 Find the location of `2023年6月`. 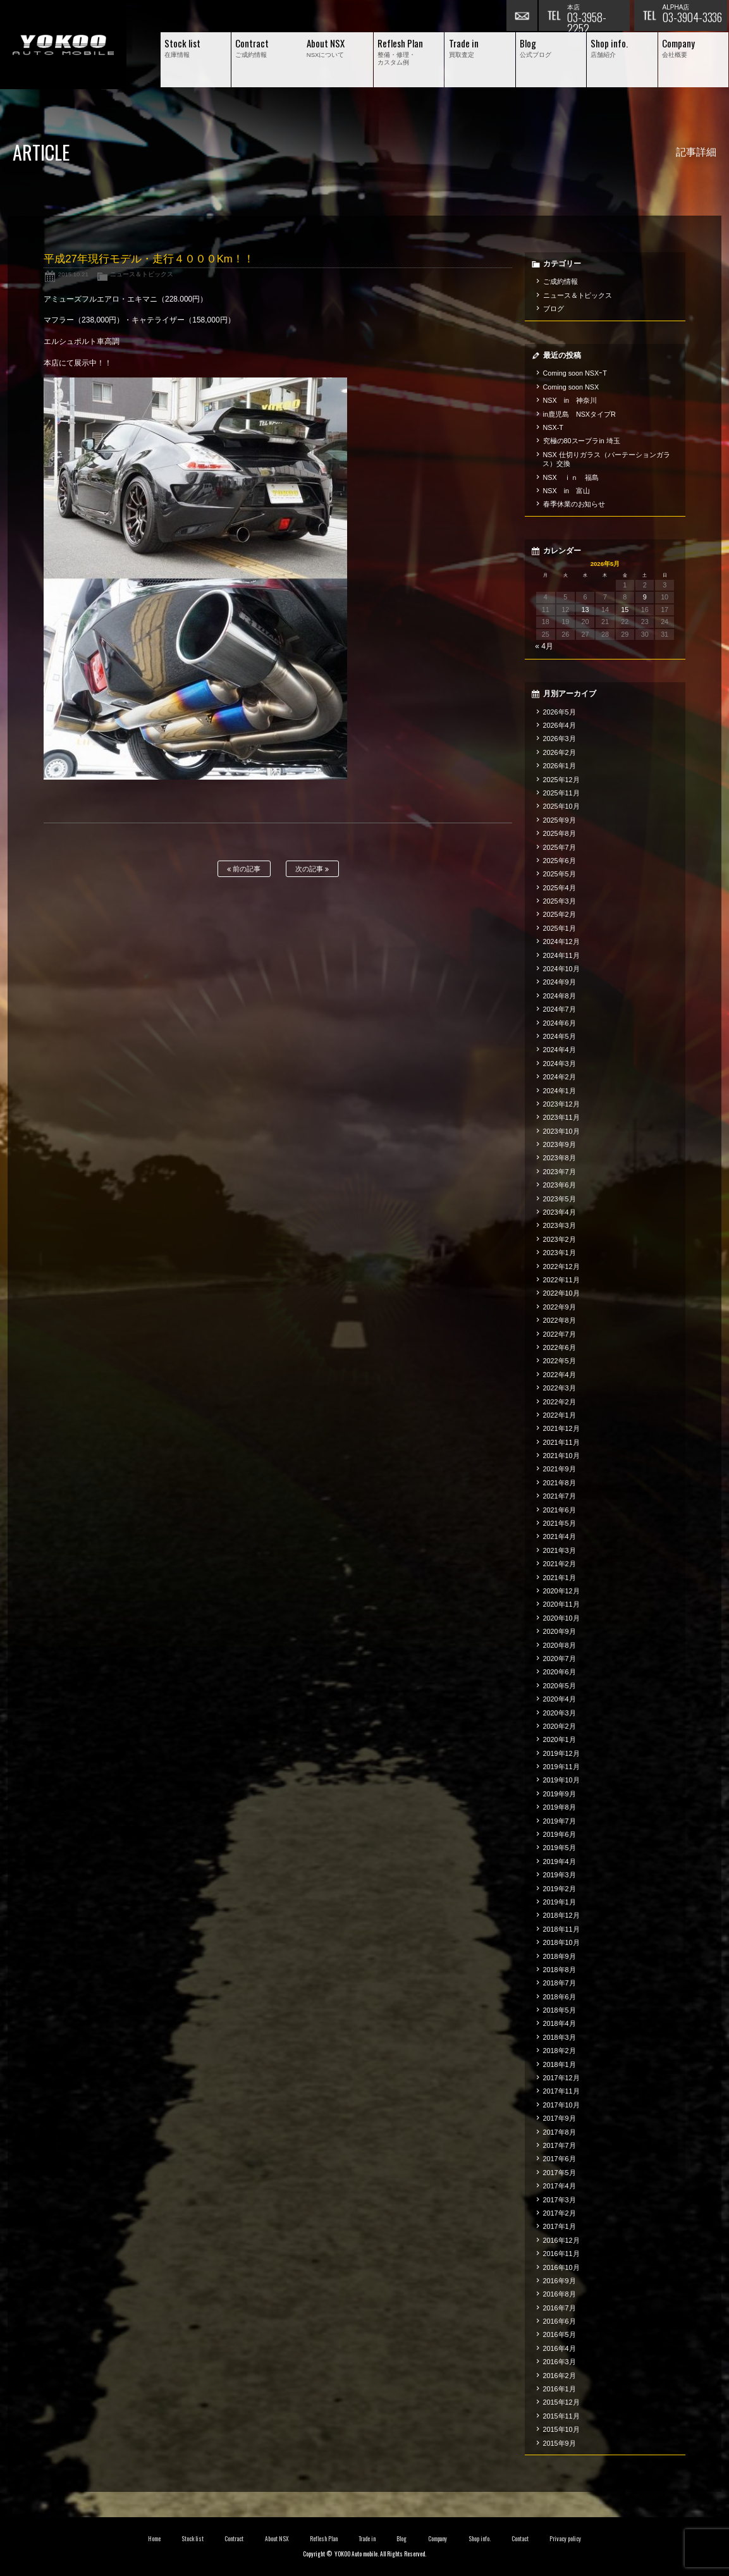

2023年6月 is located at coordinates (559, 1185).